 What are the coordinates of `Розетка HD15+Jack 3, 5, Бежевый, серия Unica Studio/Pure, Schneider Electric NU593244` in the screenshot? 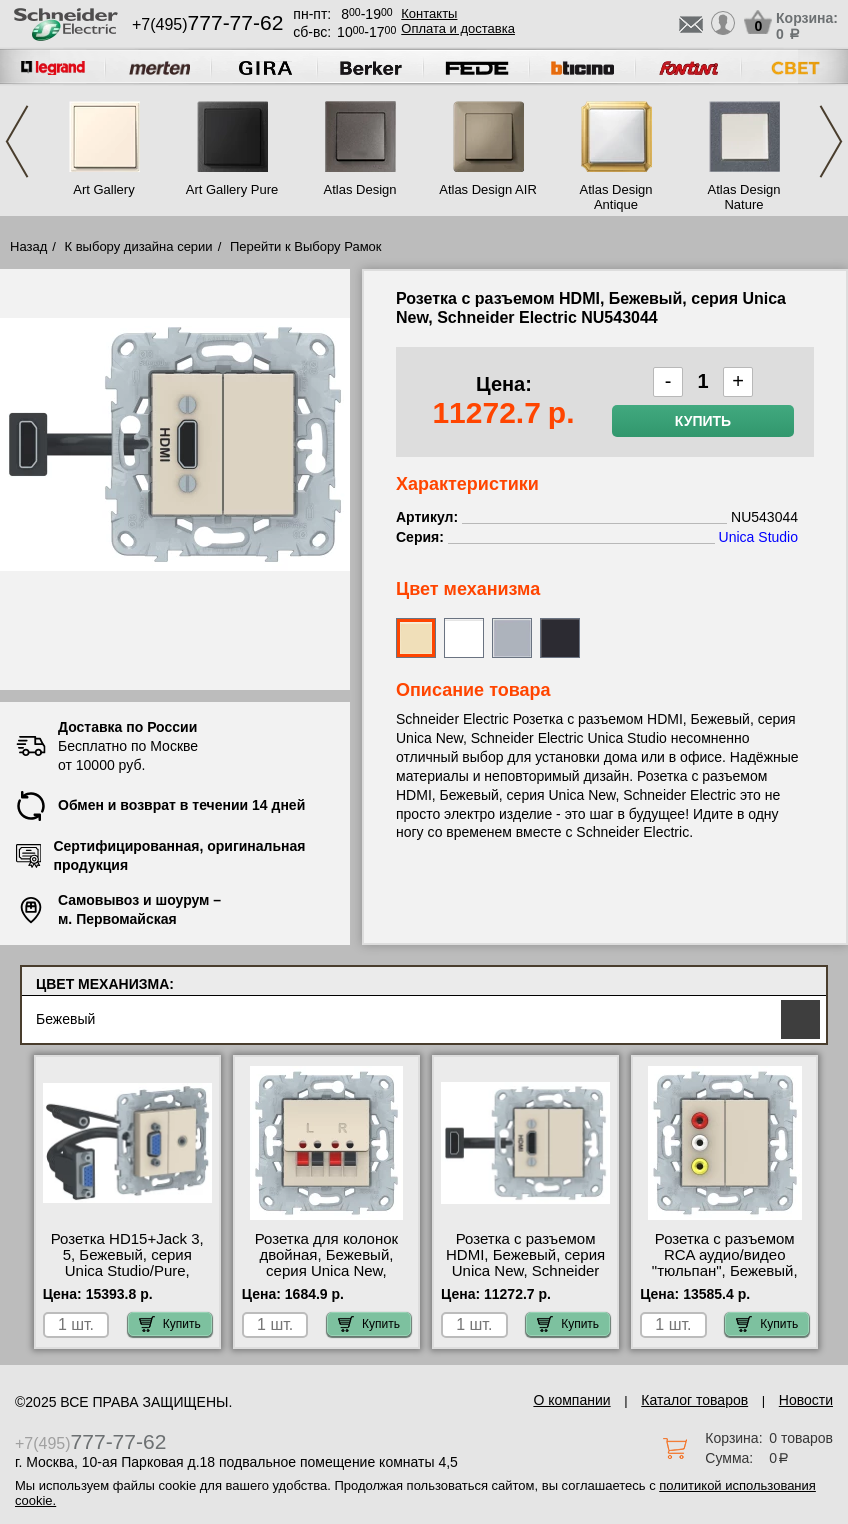 It's located at (127, 1271).